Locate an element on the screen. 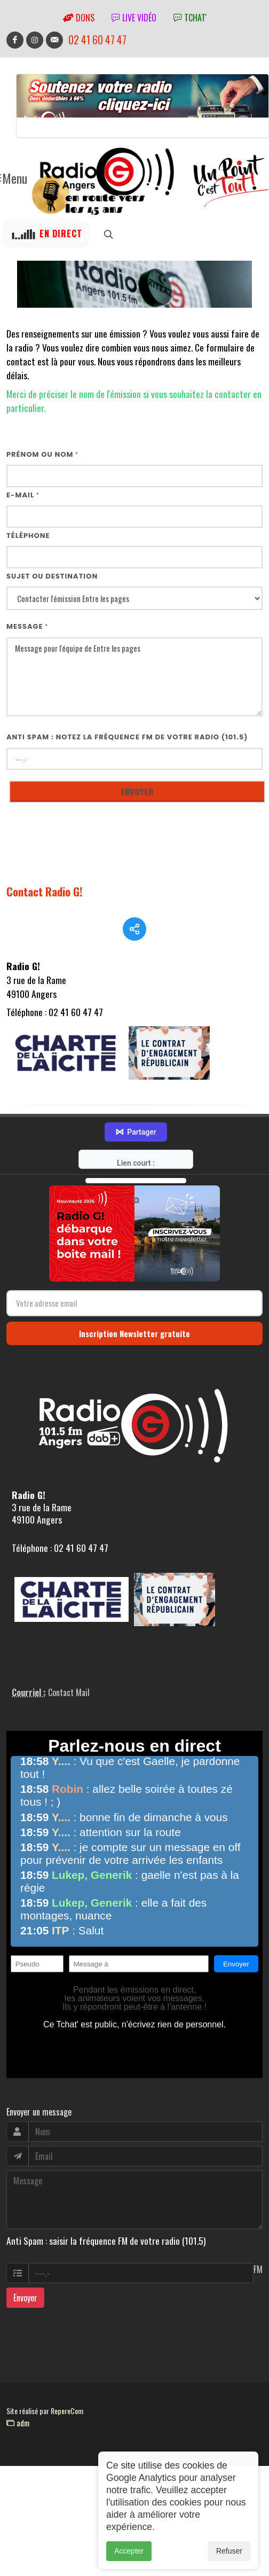 The image size is (269, 2576). Contact Mail is located at coordinates (69, 1711).